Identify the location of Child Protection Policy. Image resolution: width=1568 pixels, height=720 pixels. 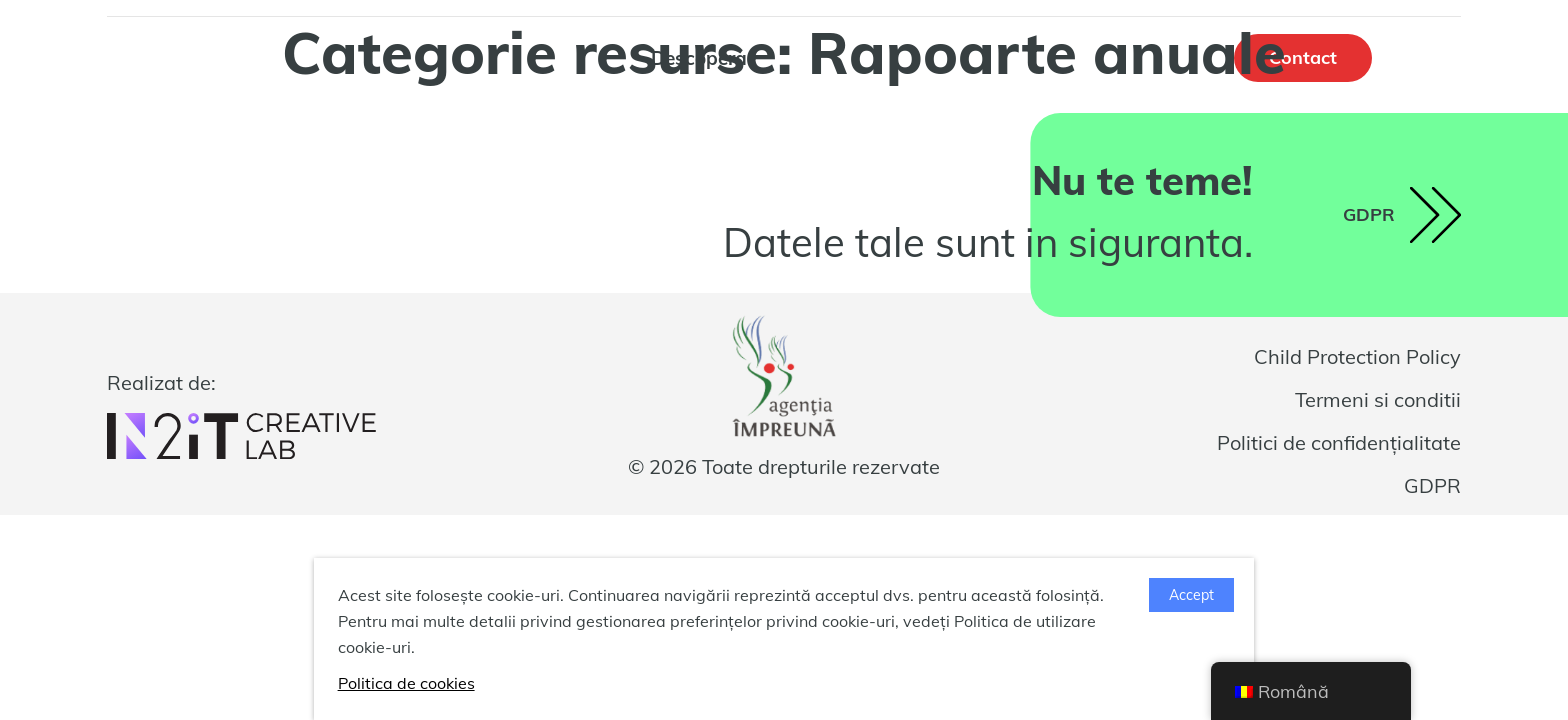
(1357, 356).